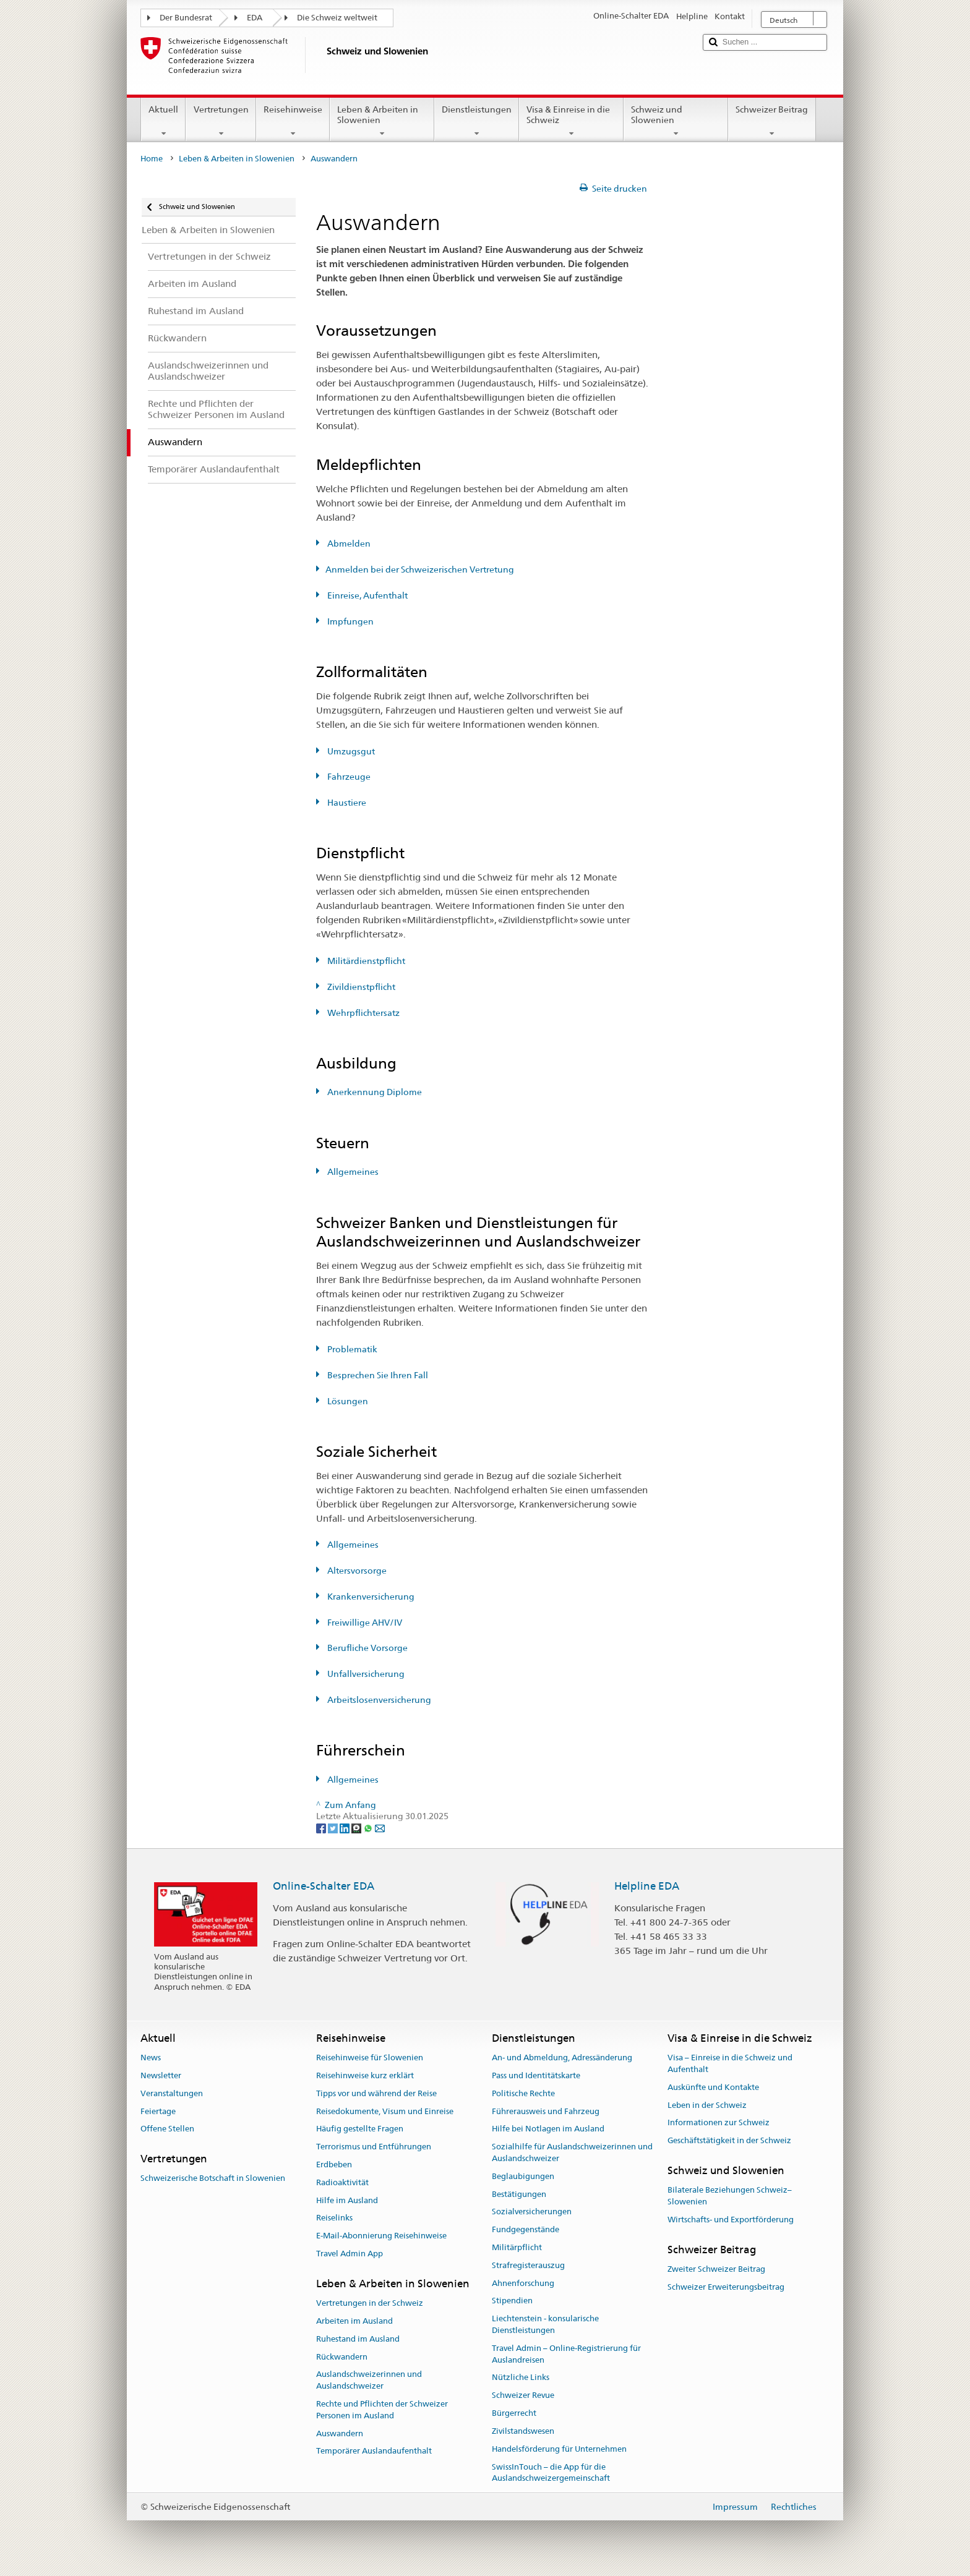 Image resolution: width=970 pixels, height=2576 pixels. I want to click on Rechte und Pflichten der Schweizer Personen im Ausland, so click(382, 2409).